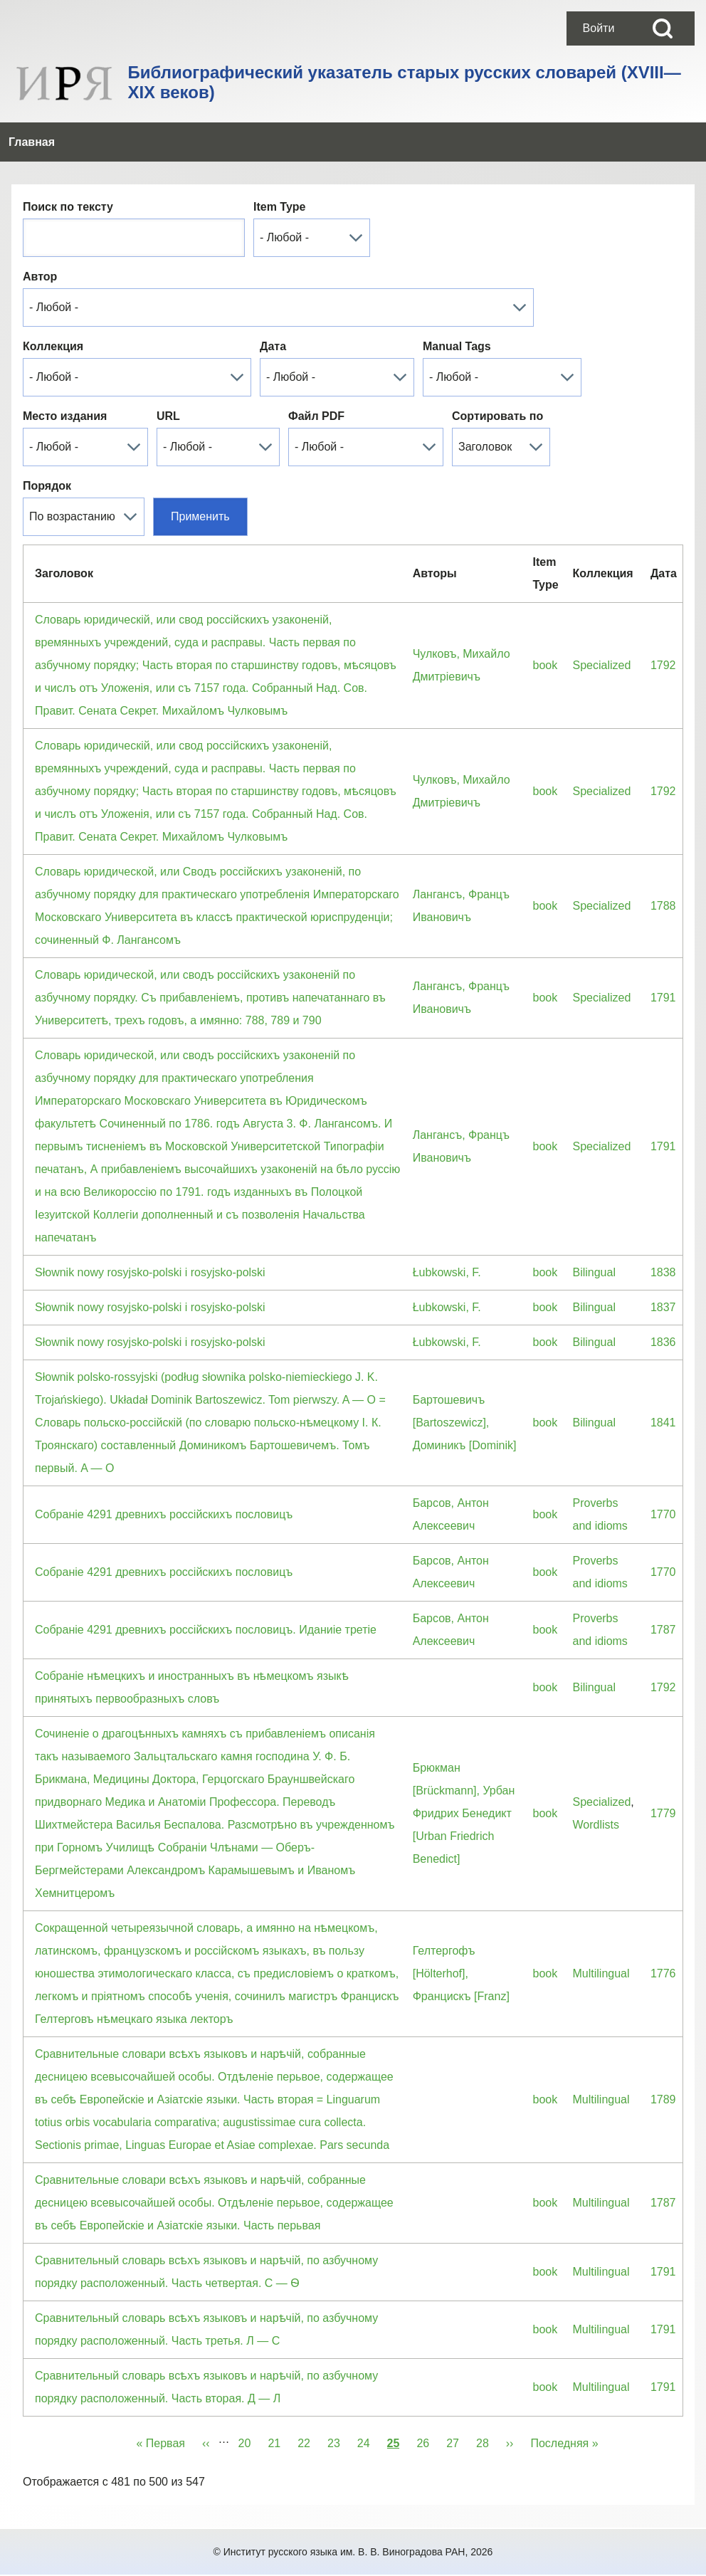 This screenshot has height=2576, width=706. I want to click on Дата, so click(273, 309).